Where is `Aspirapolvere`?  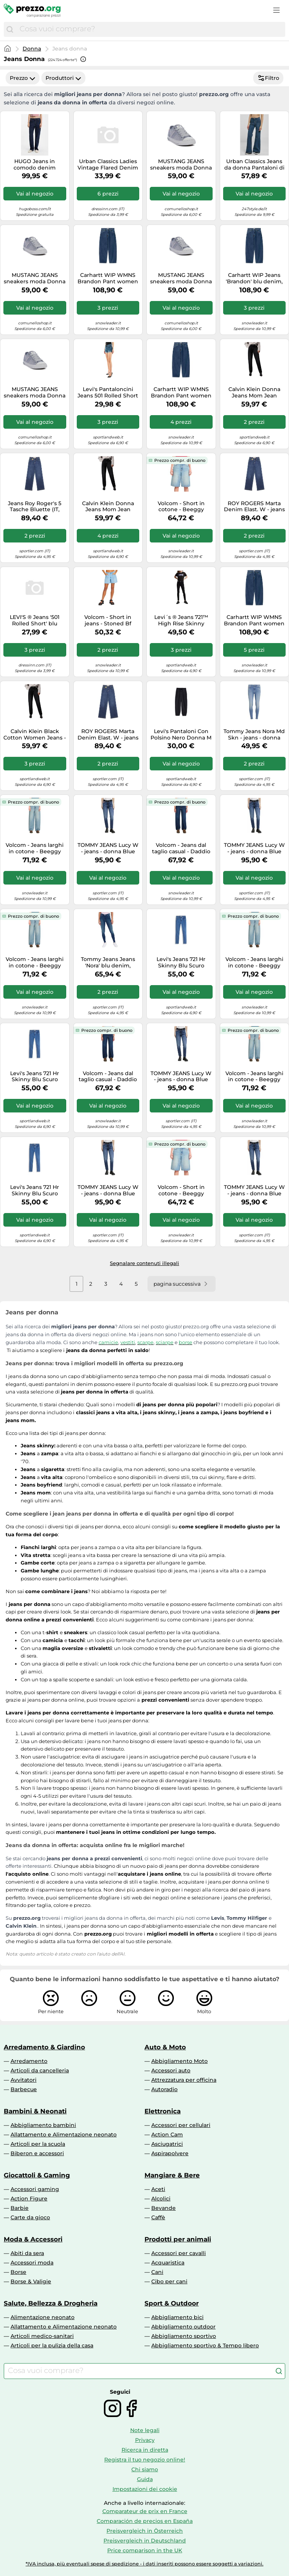 Aspirapolvere is located at coordinates (170, 2153).